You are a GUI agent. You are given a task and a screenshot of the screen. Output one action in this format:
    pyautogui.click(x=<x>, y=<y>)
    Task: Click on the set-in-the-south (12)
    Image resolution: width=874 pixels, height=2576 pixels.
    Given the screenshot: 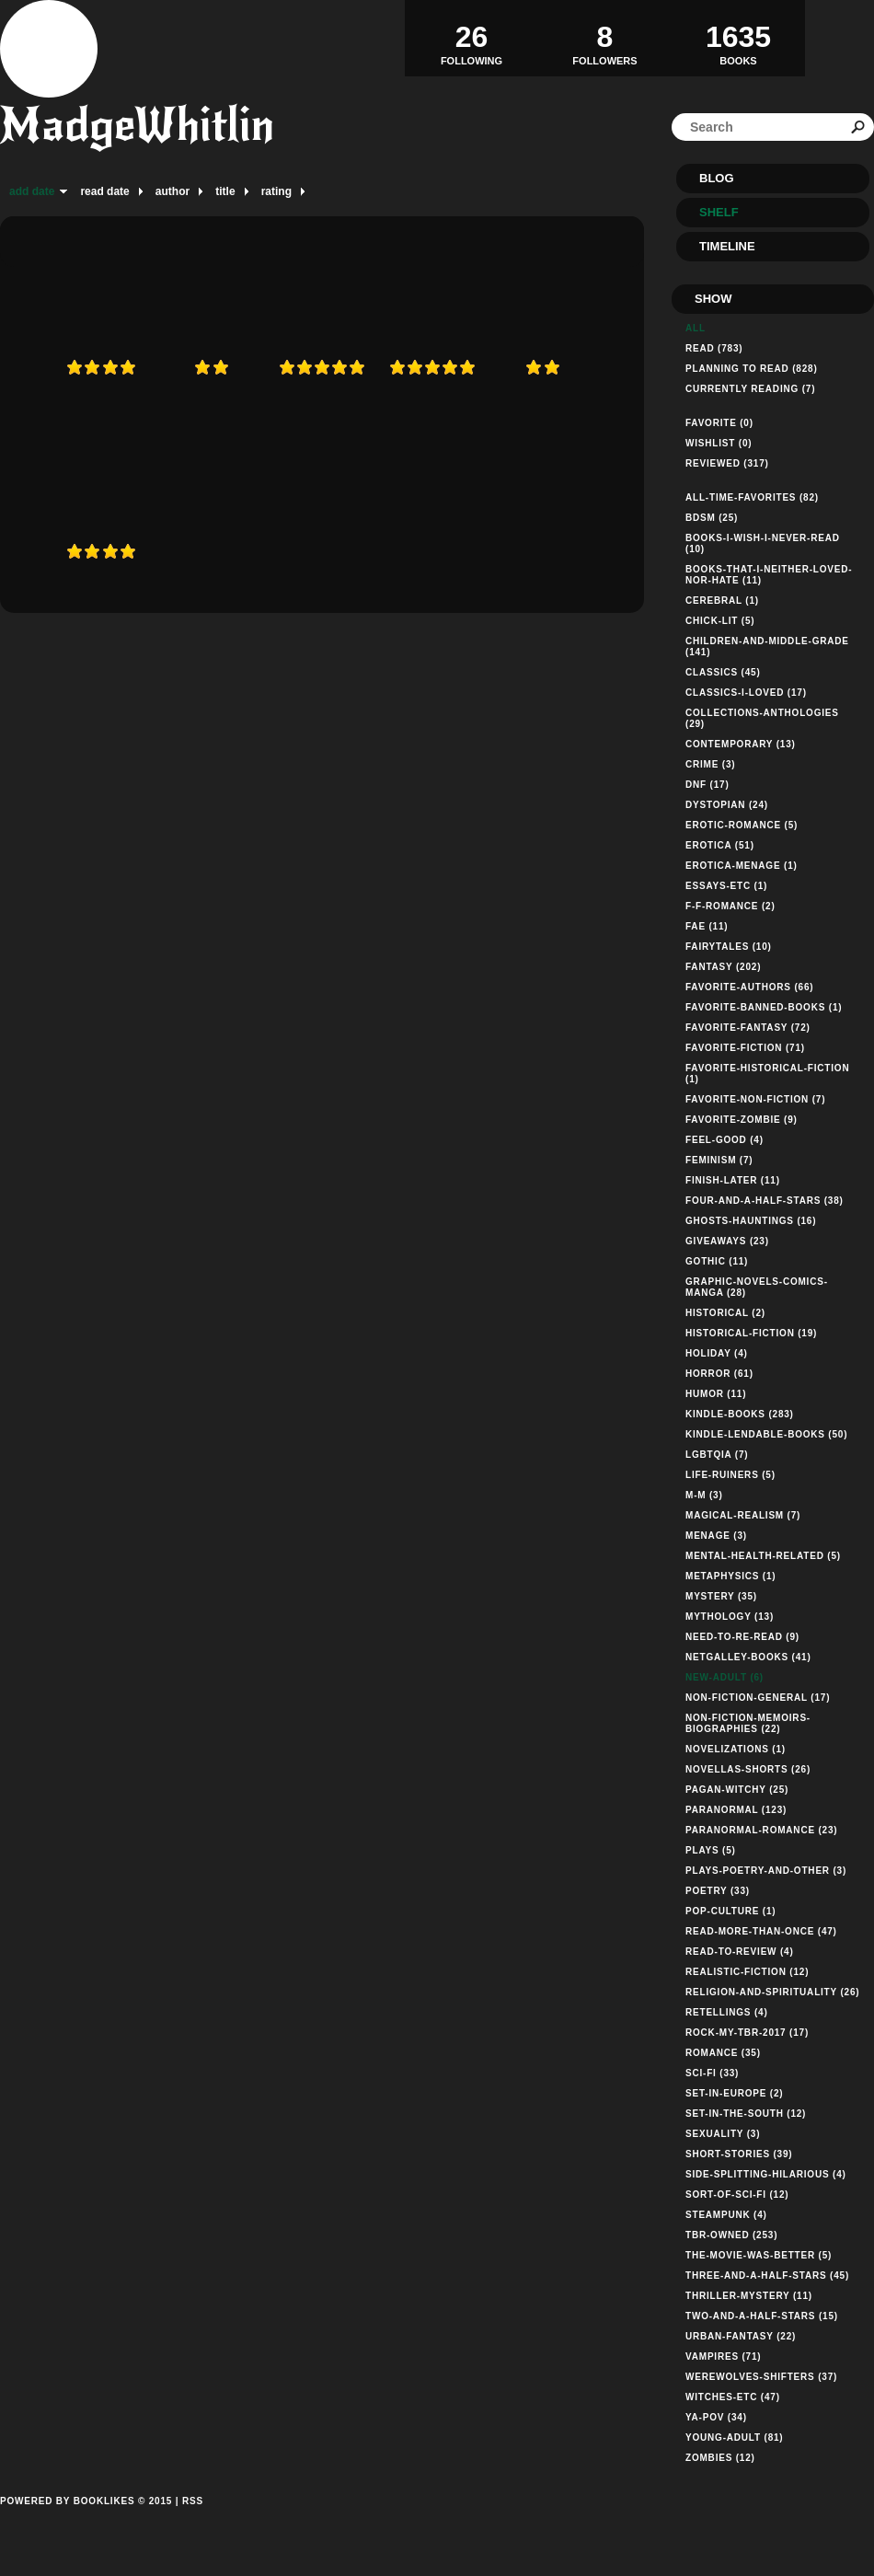 What is the action you would take?
    pyautogui.click(x=745, y=2113)
    